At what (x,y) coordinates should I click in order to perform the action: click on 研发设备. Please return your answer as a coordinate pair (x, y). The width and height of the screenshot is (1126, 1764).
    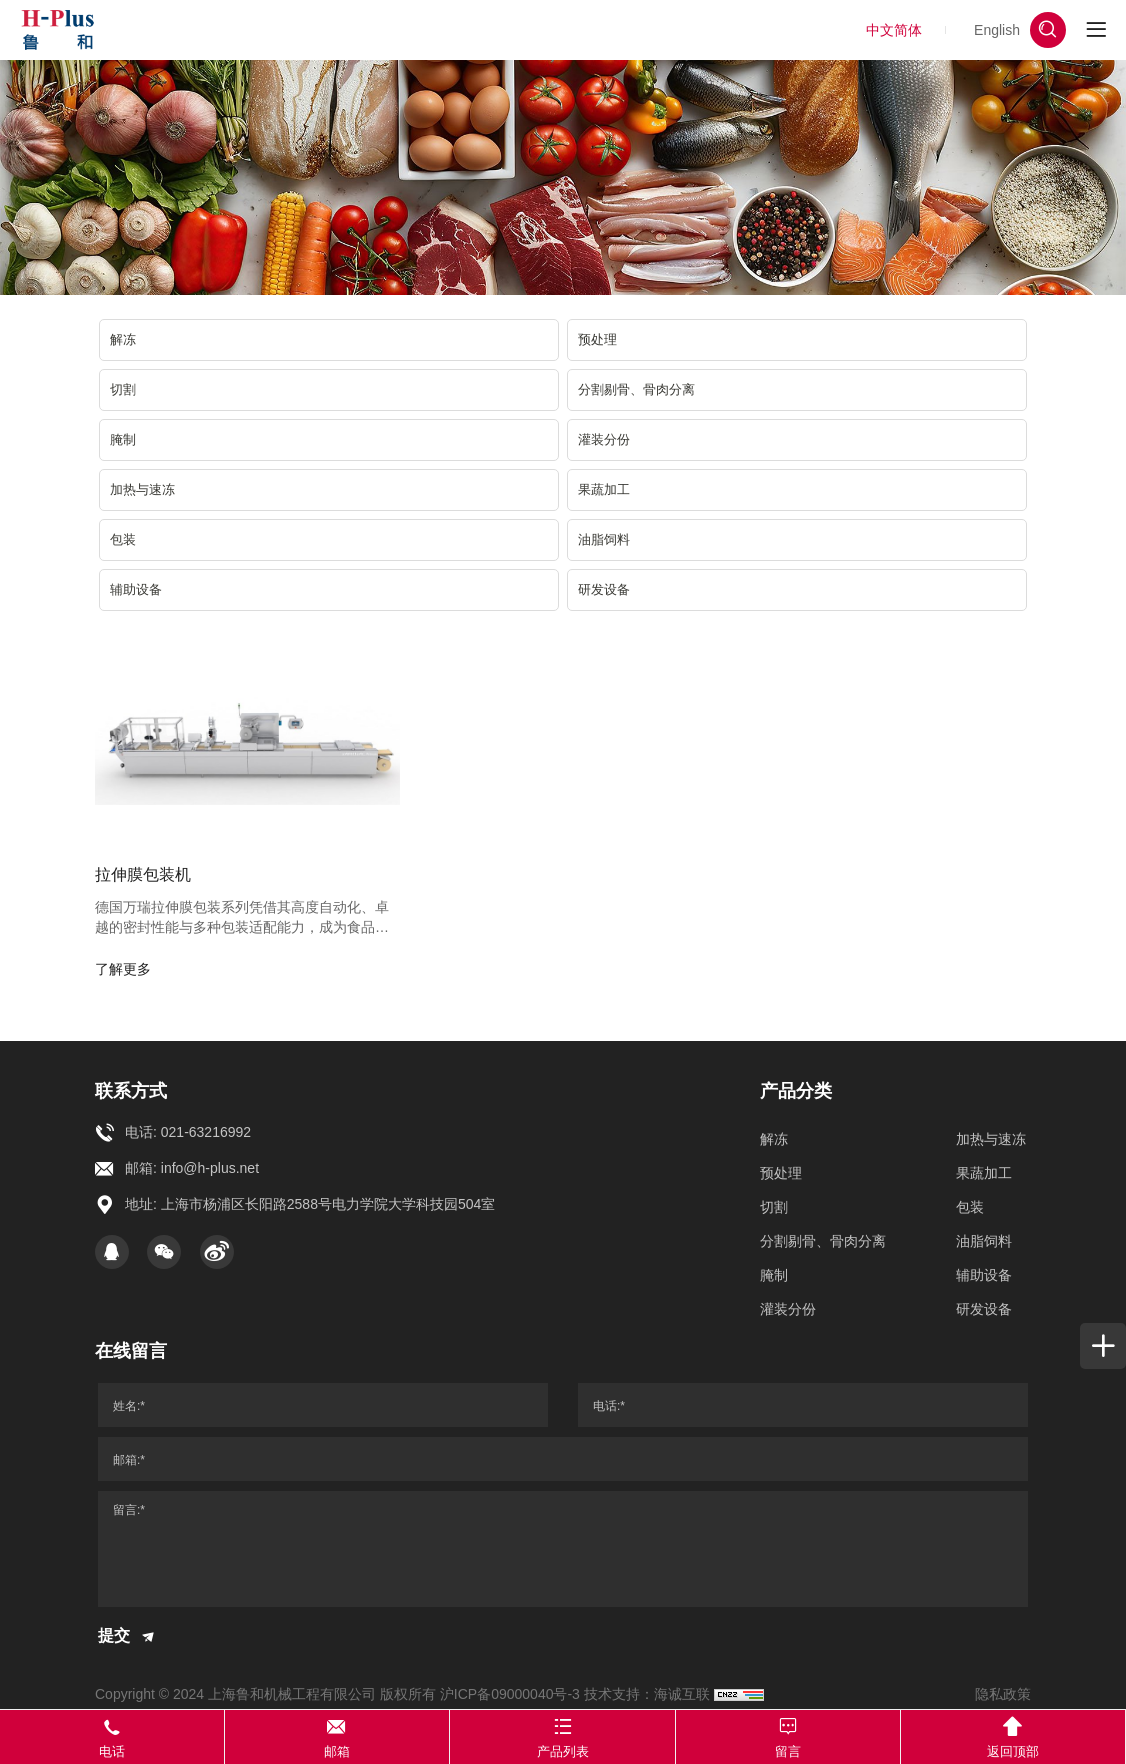
    Looking at the image, I should click on (604, 589).